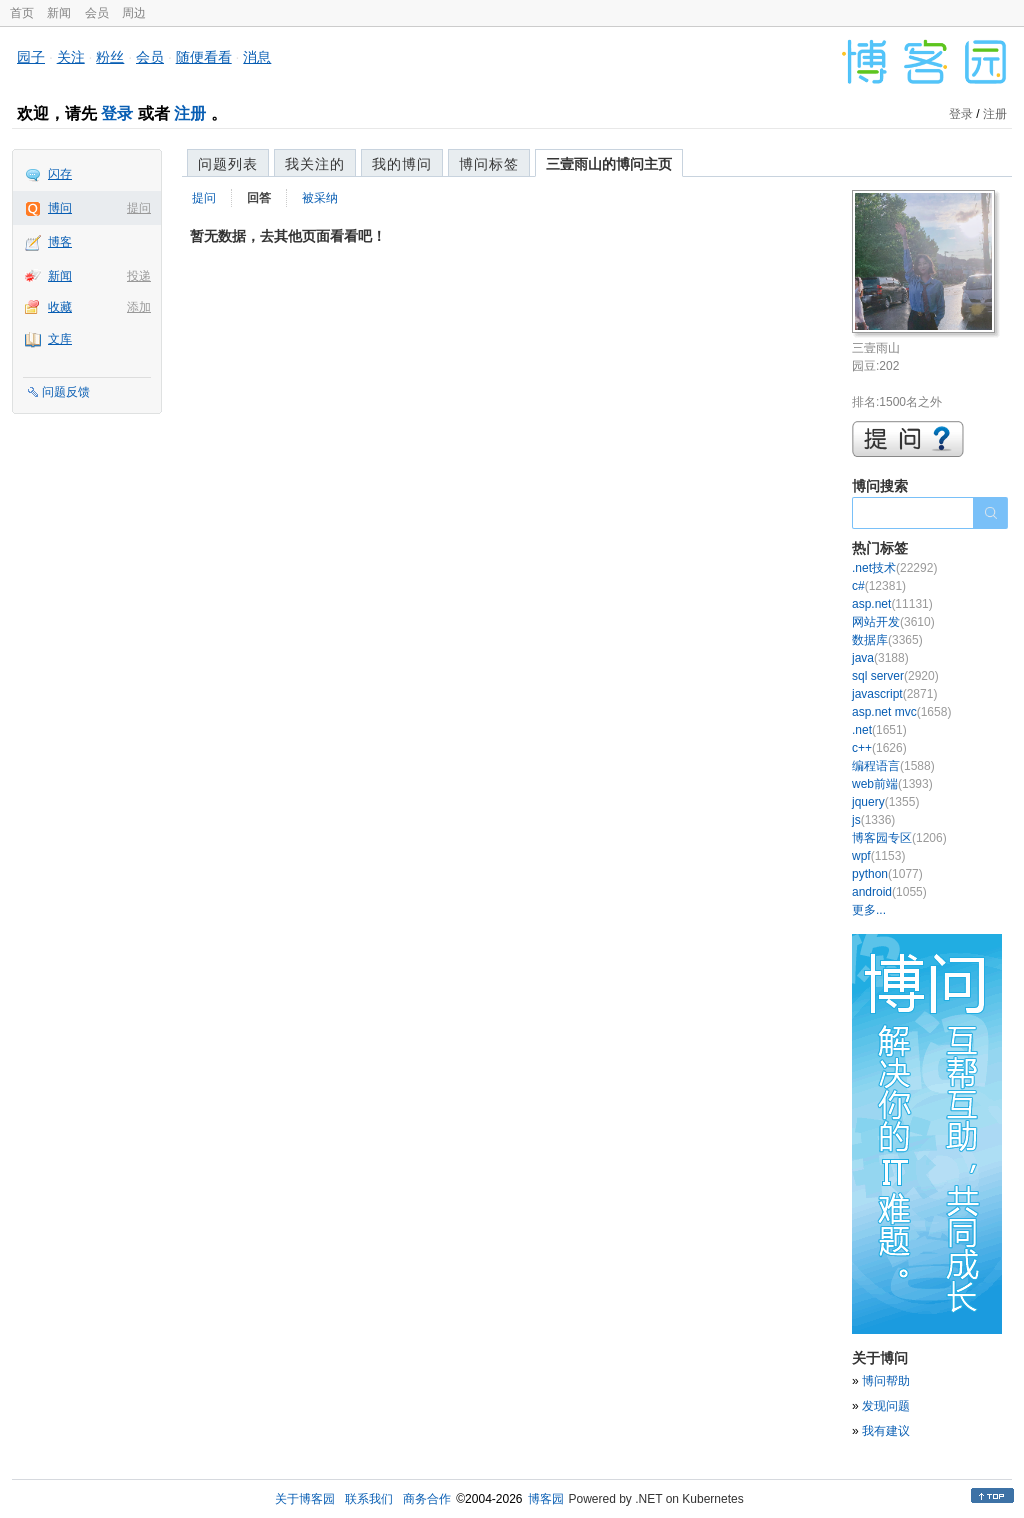 The height and width of the screenshot is (1518, 1024). What do you see at coordinates (31, 57) in the screenshot?
I see `园子` at bounding box center [31, 57].